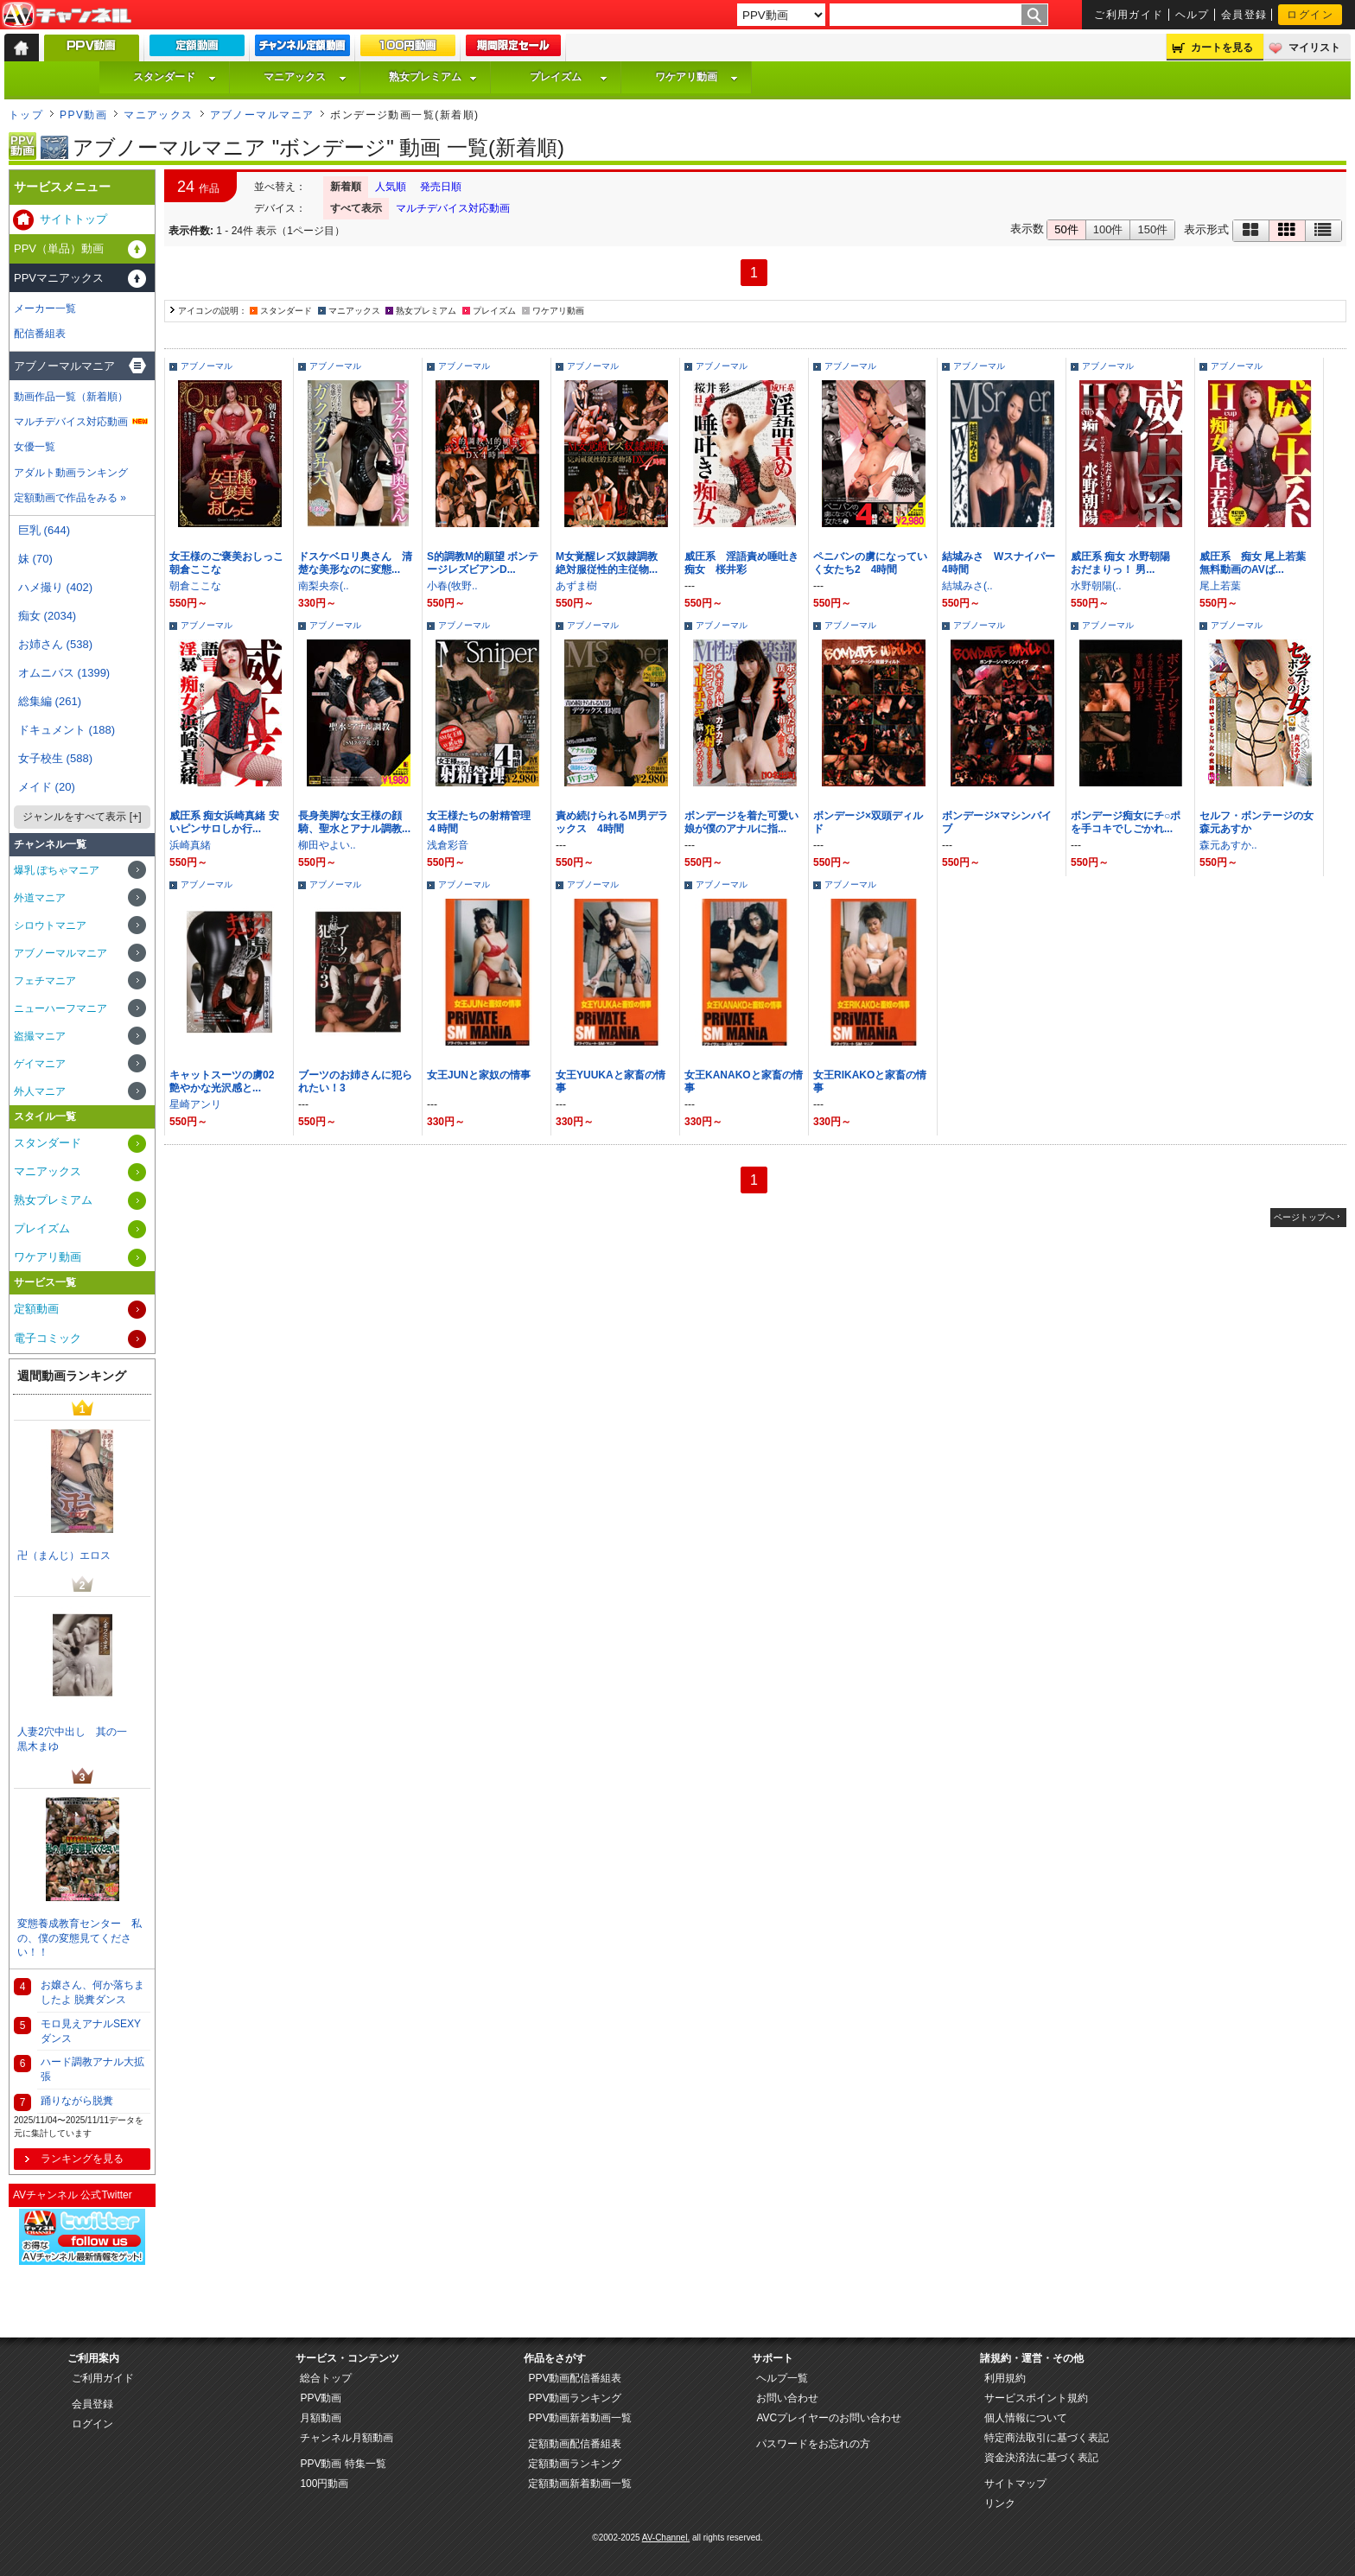  Describe the element at coordinates (66, 15) in the screenshot. I see `AV-Channel` at that location.